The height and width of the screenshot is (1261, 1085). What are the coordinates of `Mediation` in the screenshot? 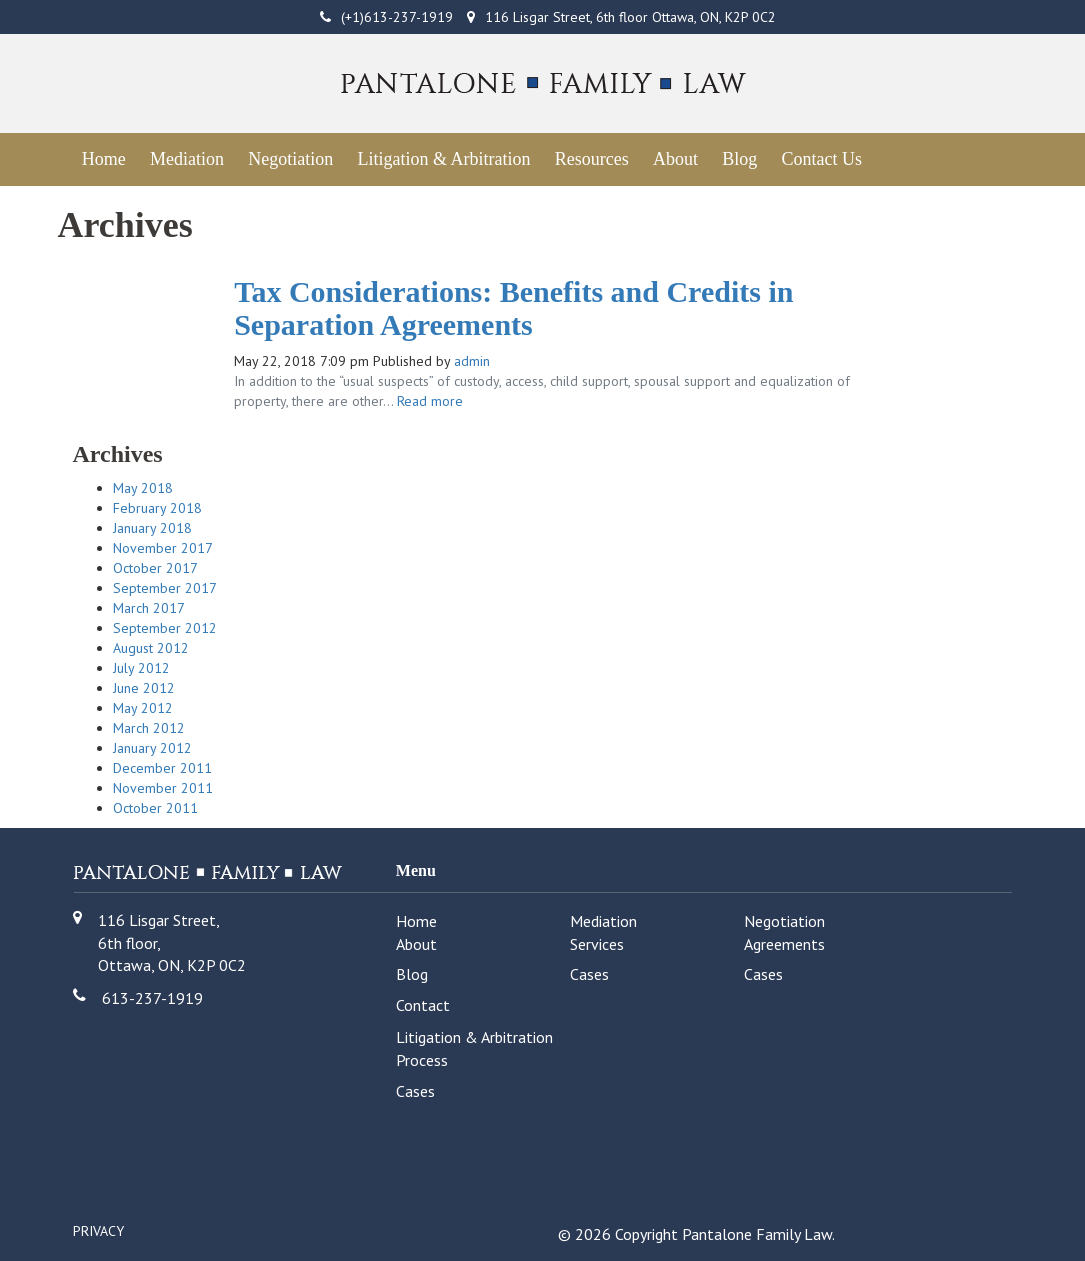 It's located at (187, 159).